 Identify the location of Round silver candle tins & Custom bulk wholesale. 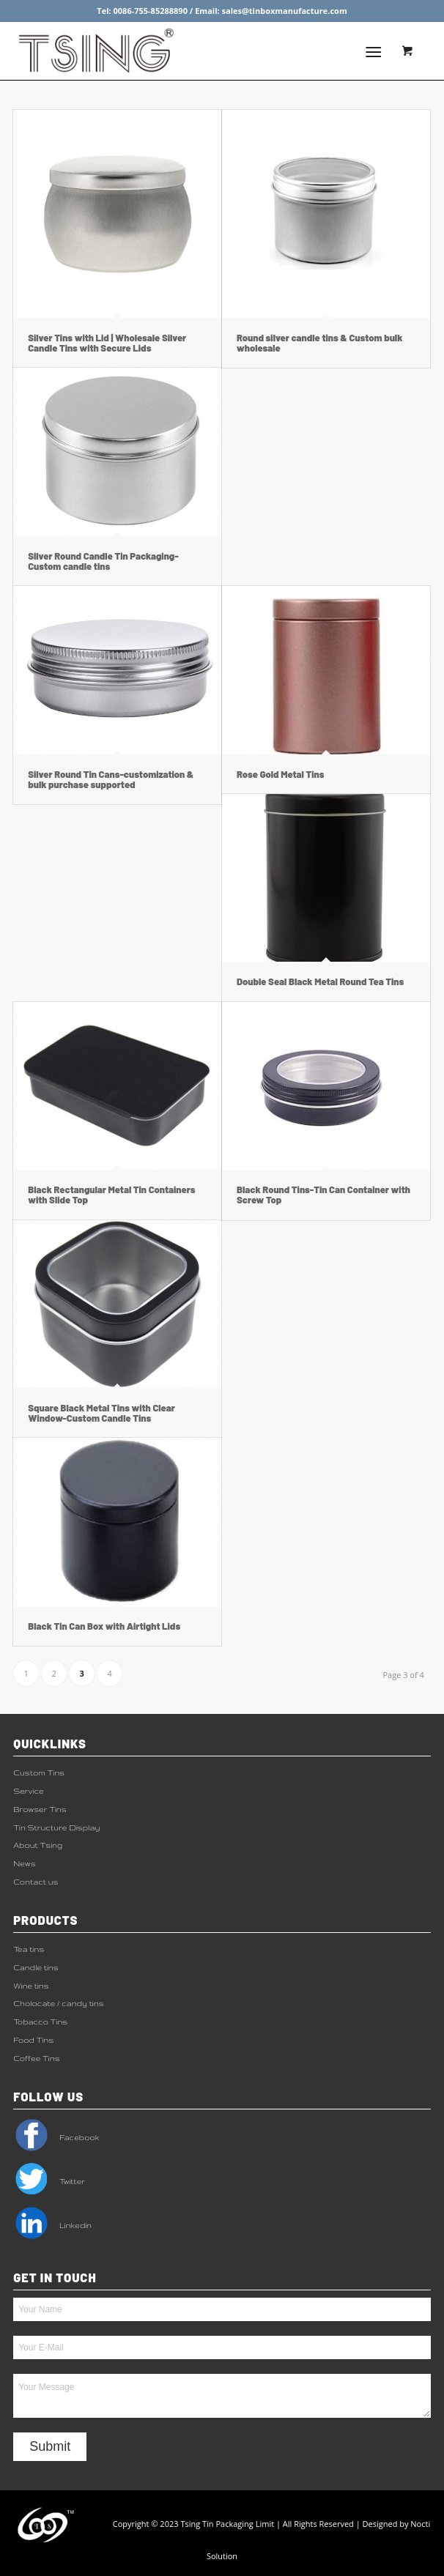
(319, 343).